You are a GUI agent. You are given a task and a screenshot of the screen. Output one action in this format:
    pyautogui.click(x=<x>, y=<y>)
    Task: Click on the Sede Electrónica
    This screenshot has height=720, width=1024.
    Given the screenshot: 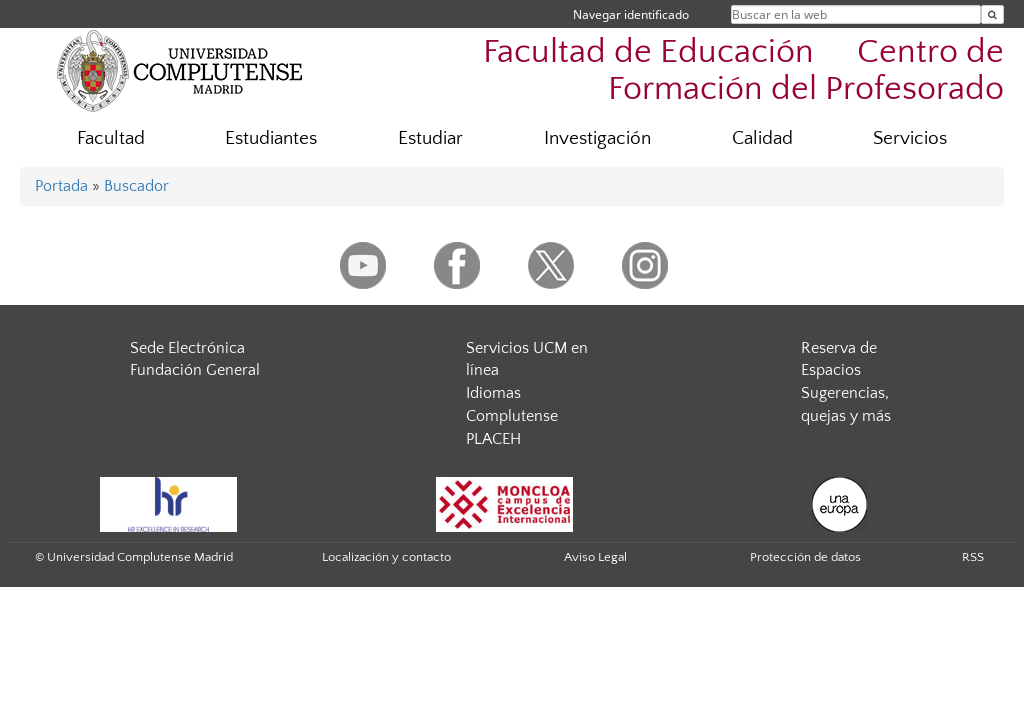 What is the action you would take?
    pyautogui.click(x=187, y=348)
    